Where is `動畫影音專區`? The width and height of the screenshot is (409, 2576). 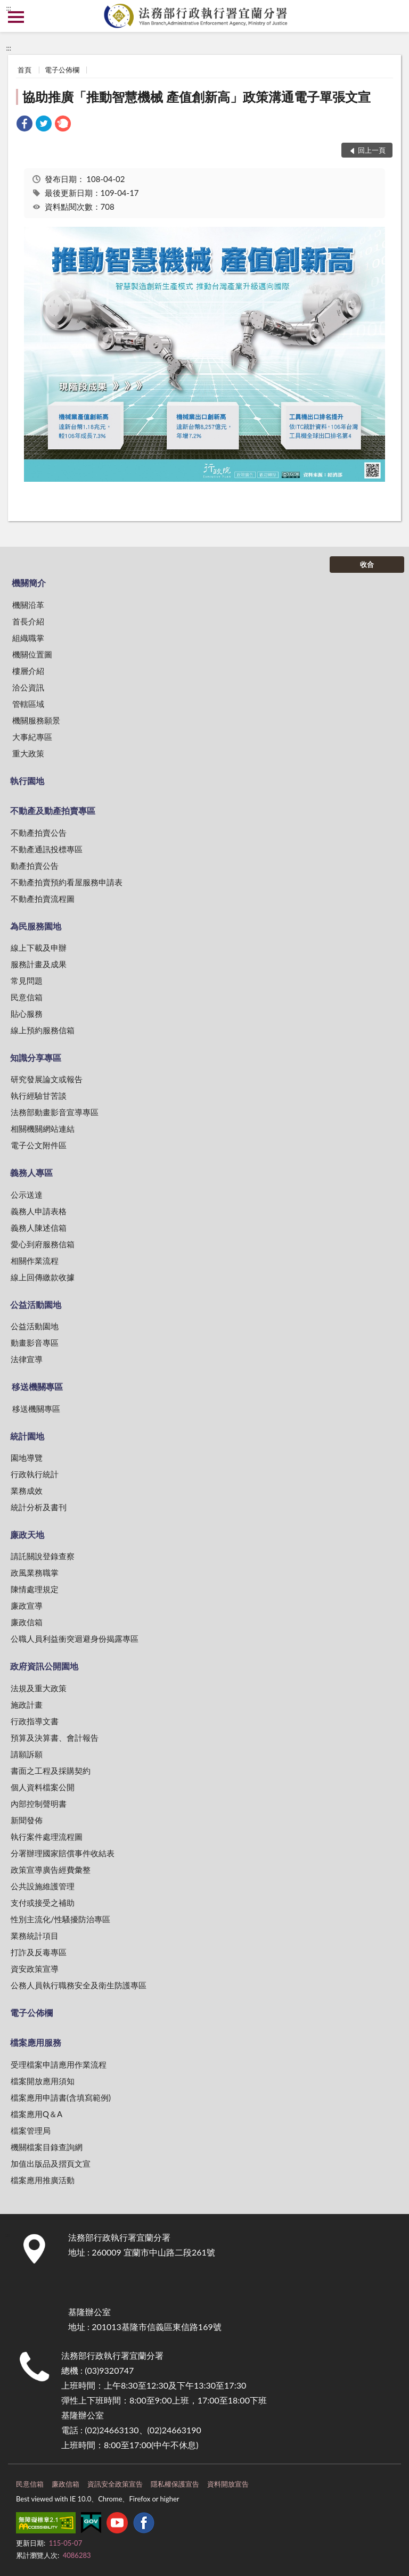 動畫影音專區 is located at coordinates (35, 1342).